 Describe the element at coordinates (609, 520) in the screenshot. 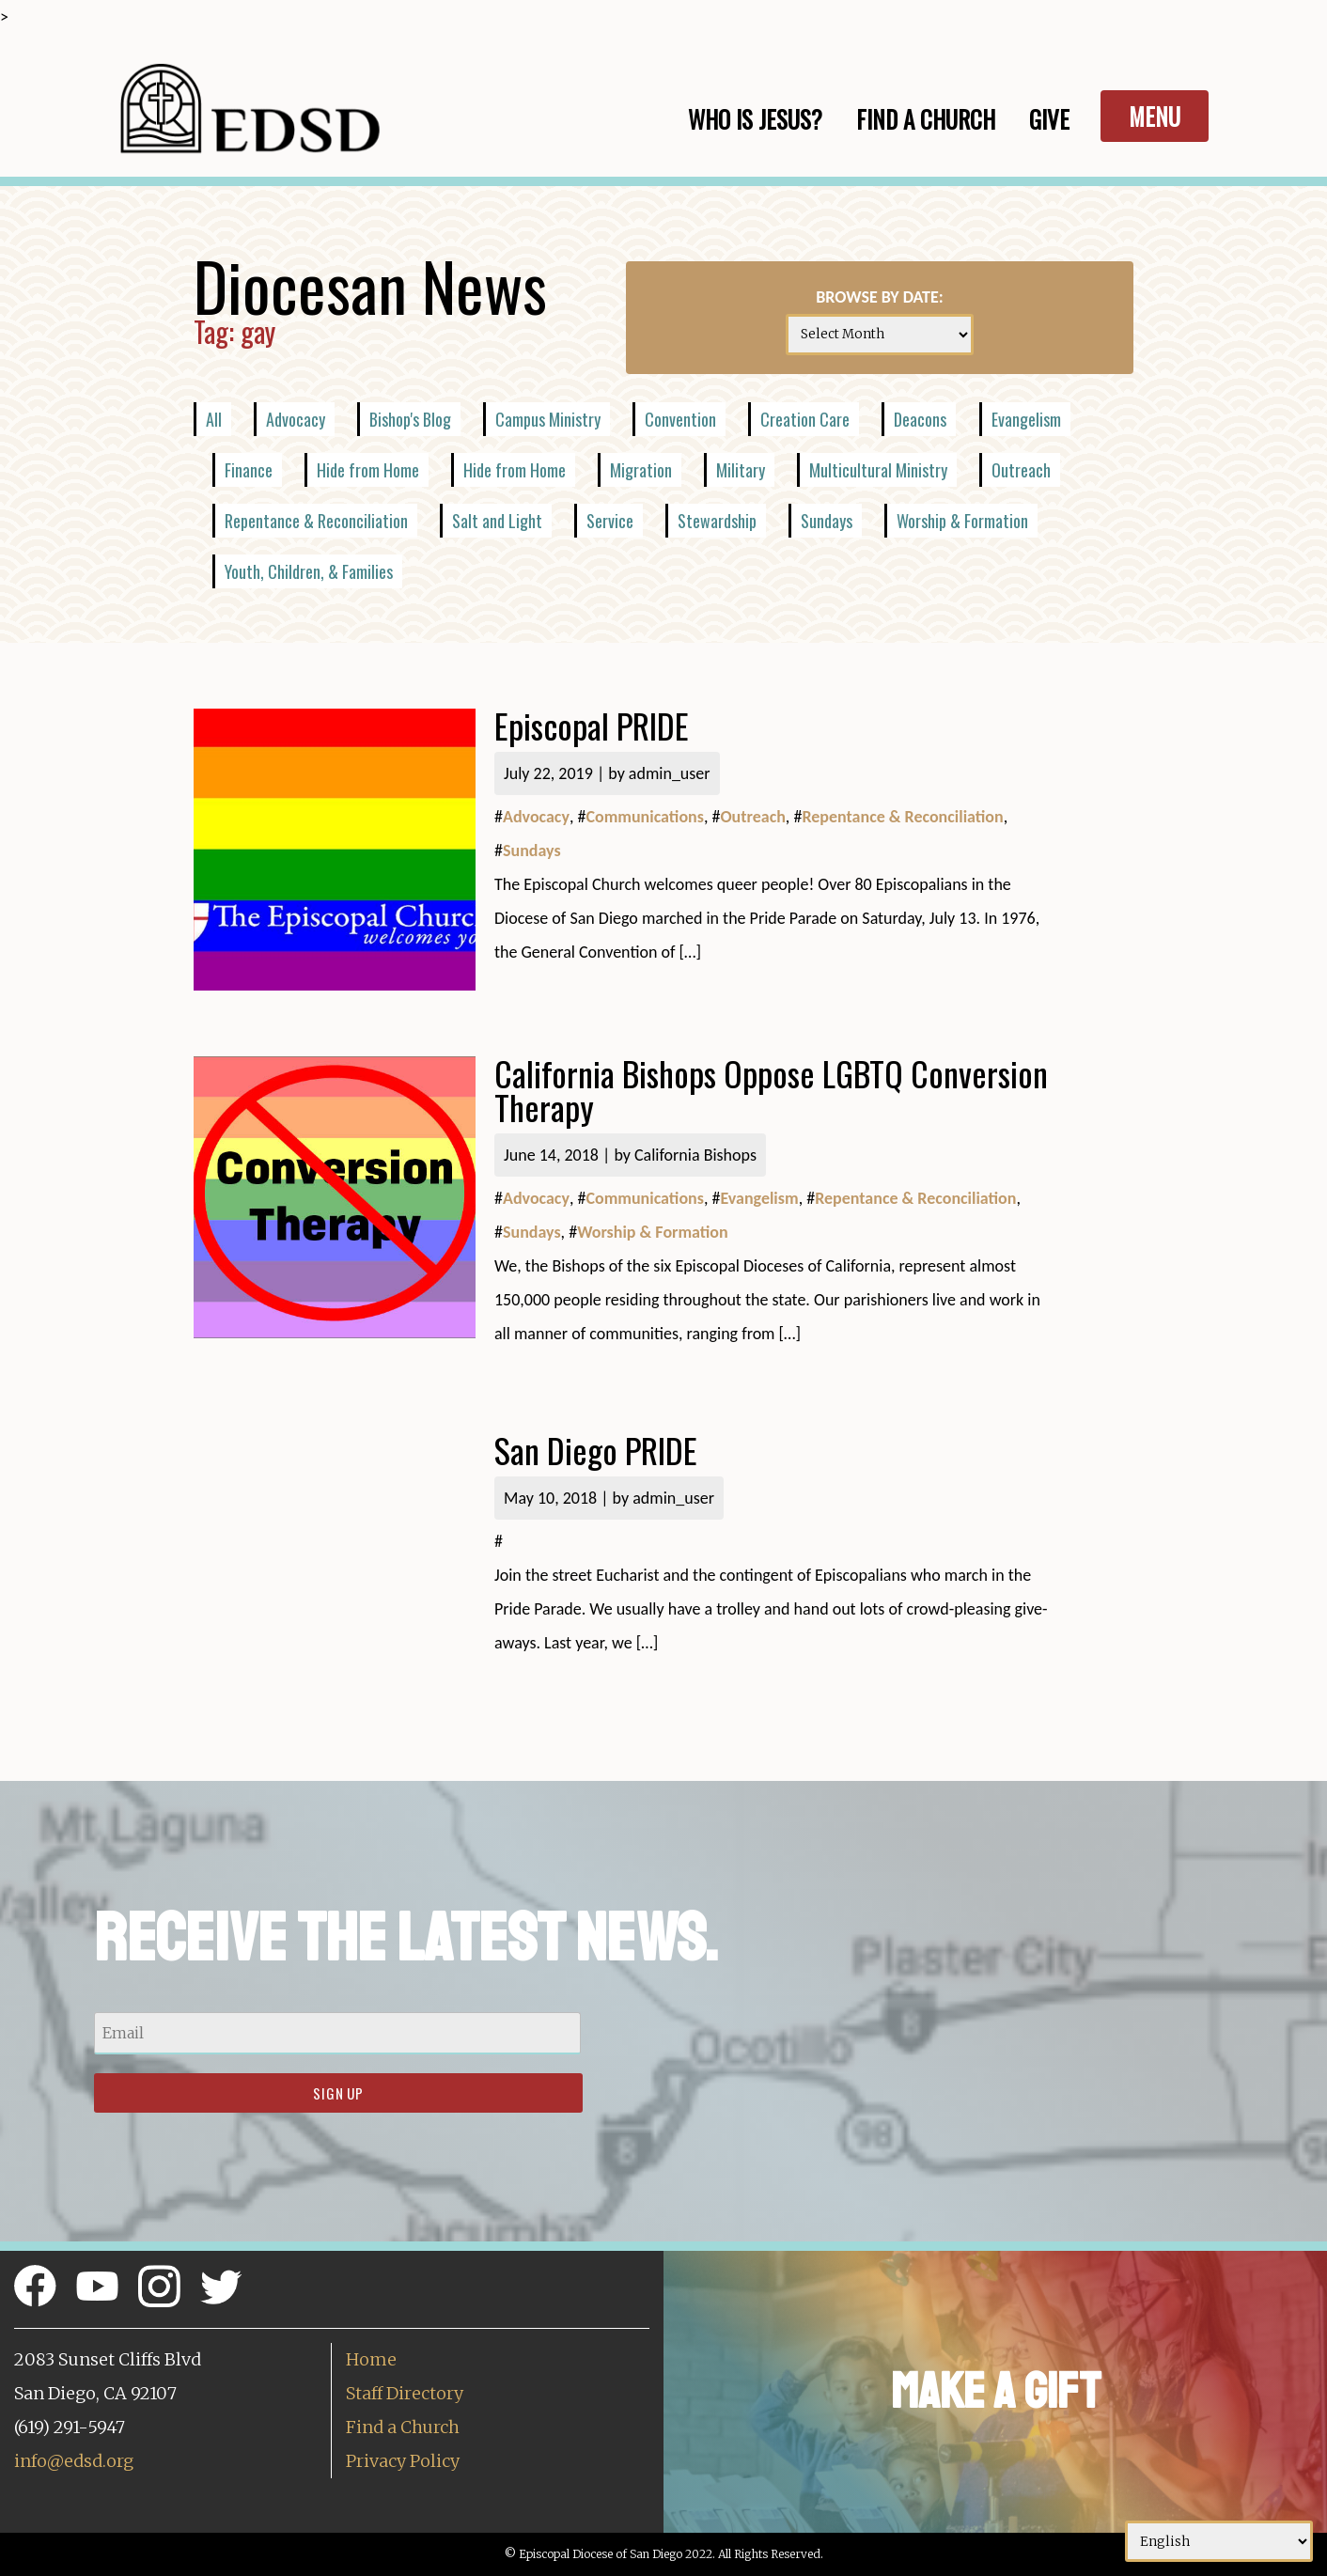

I see `Service` at that location.